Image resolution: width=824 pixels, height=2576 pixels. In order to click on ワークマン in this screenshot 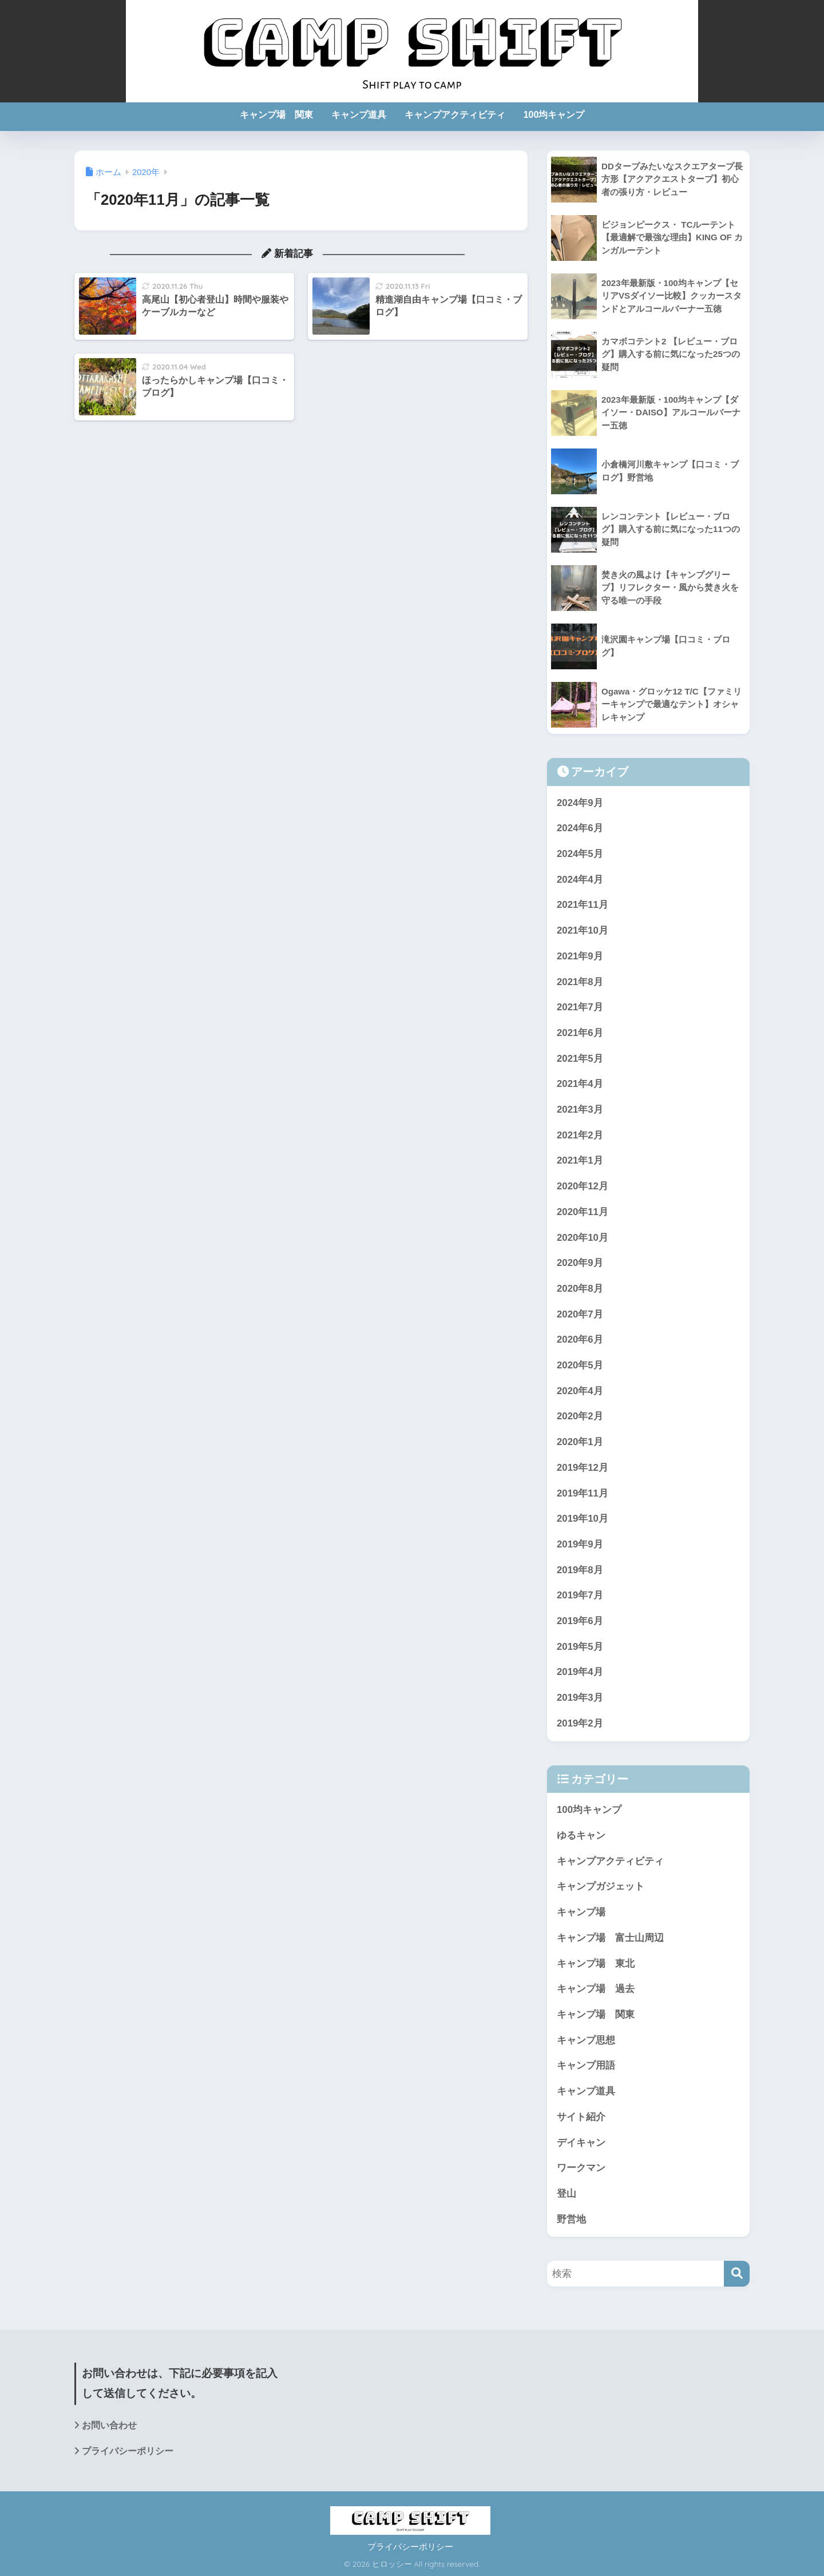, I will do `click(581, 2167)`.